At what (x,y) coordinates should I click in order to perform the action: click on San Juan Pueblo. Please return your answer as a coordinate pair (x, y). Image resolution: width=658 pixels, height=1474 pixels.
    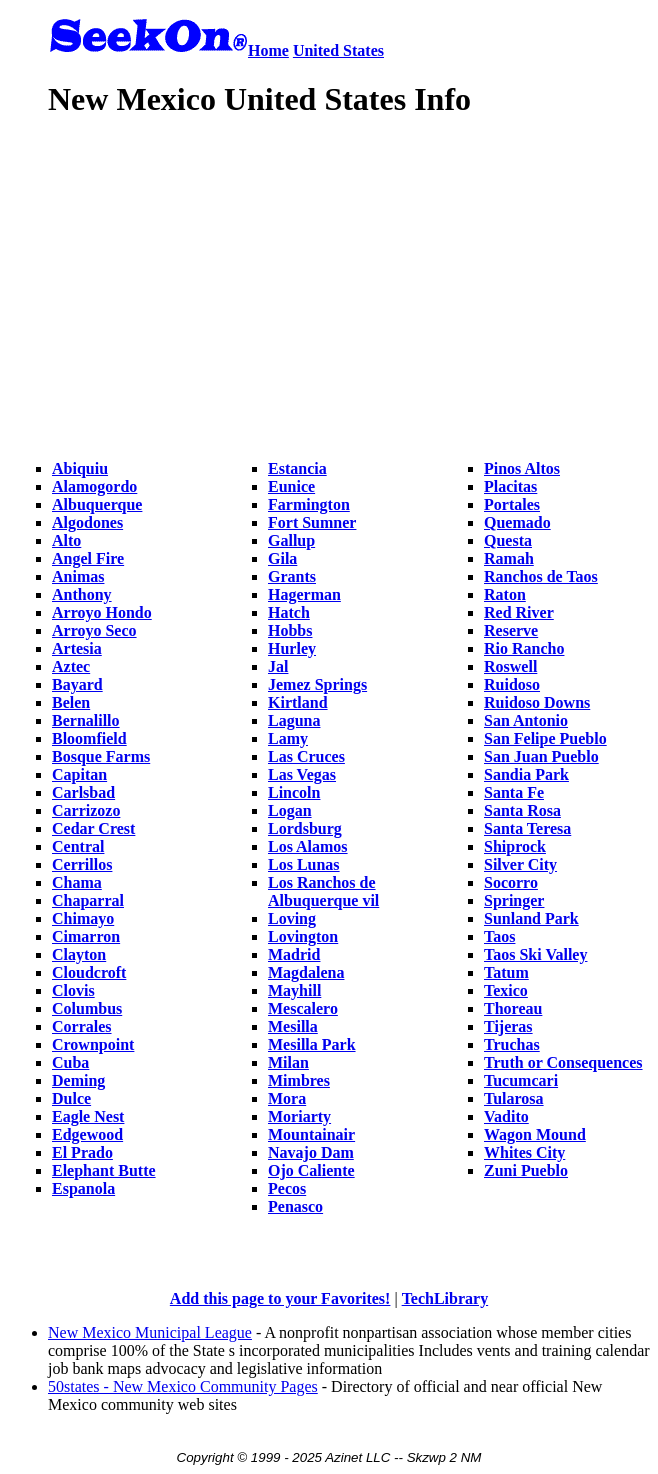
    Looking at the image, I should click on (541, 756).